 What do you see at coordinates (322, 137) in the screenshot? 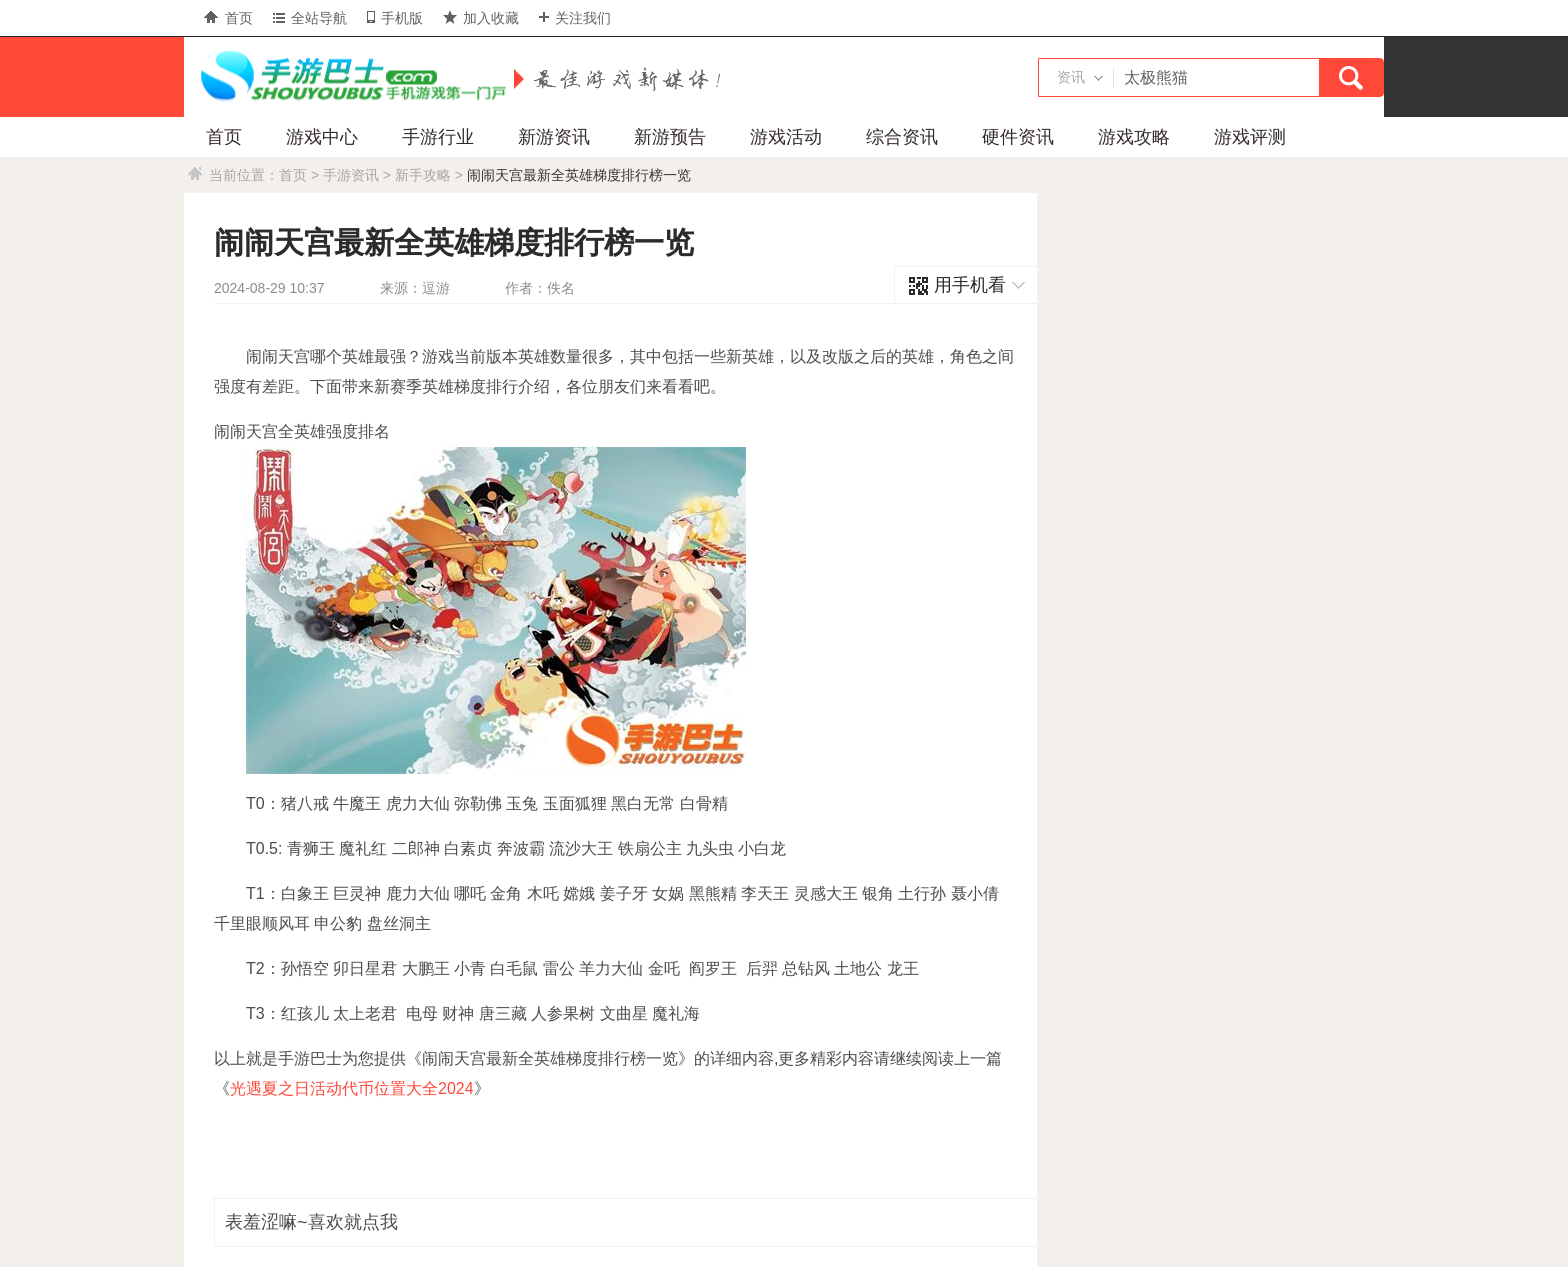
I see `游戏中心` at bounding box center [322, 137].